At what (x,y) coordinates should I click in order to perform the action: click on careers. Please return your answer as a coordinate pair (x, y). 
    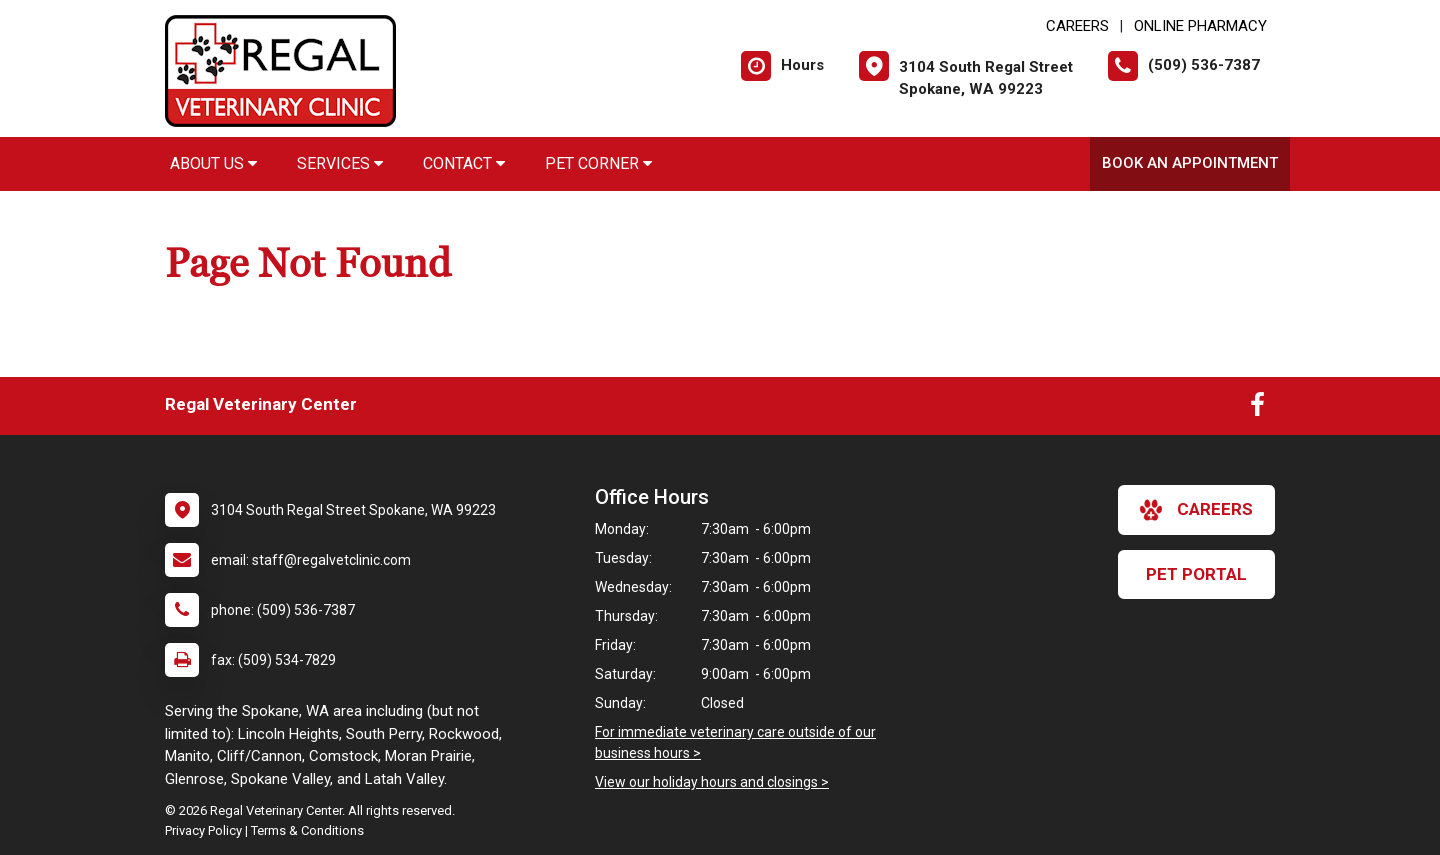
    Looking at the image, I should click on (1196, 510).